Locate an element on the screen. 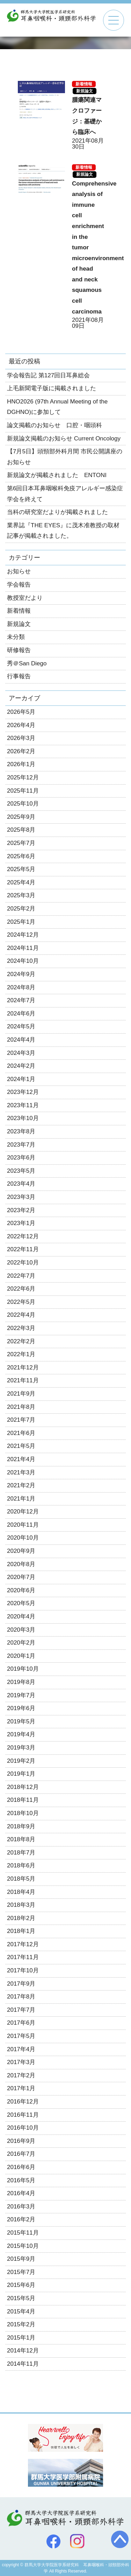 The width and height of the screenshot is (131, 2576). 2021年2月 is located at coordinates (21, 1485).